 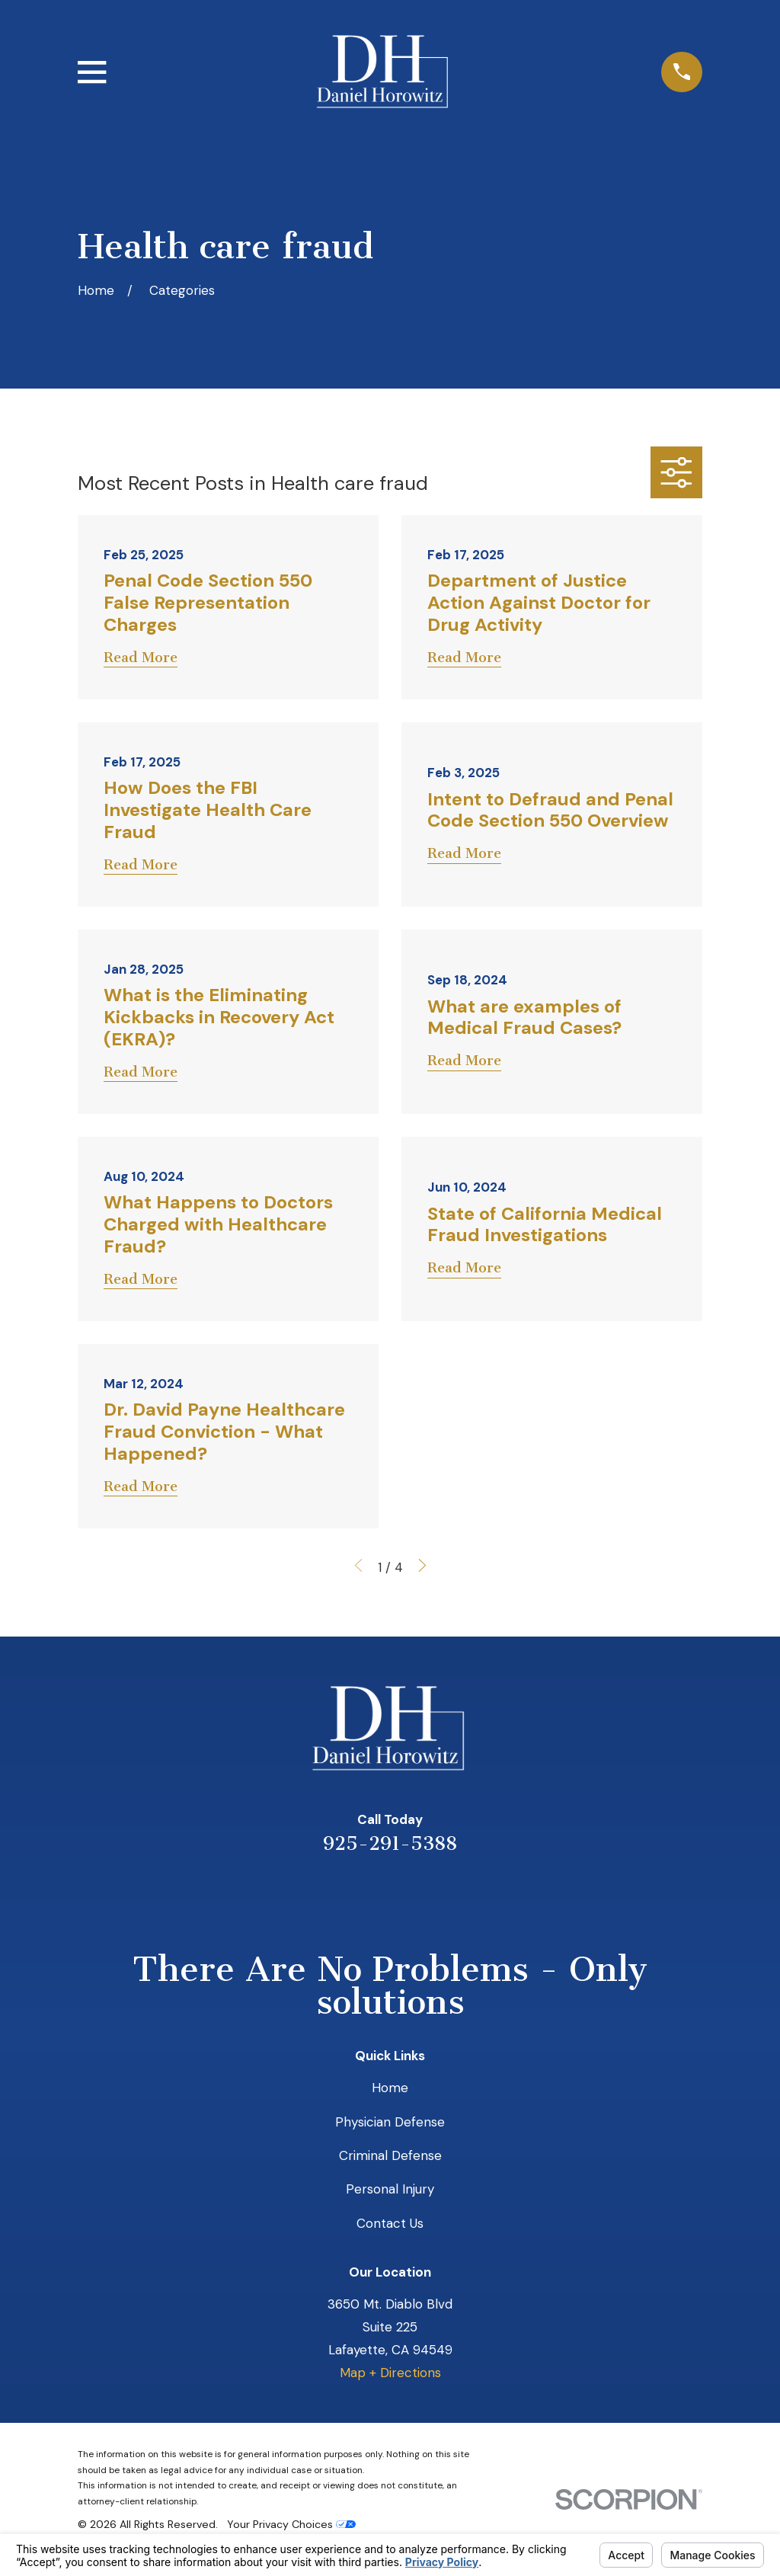 What do you see at coordinates (390, 2372) in the screenshot?
I see `Map + Directions` at bounding box center [390, 2372].